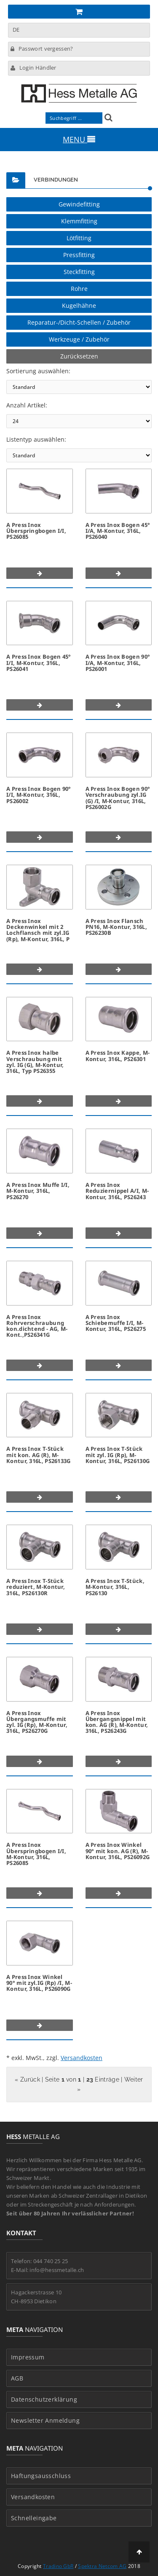 The image size is (158, 2576). Describe the element at coordinates (38, 930) in the screenshot. I see `A Press Inox Deckenwinkel mit 2 Lochflansch mit zyl.IG (Rp), M-Kontur, 316L, P` at that location.